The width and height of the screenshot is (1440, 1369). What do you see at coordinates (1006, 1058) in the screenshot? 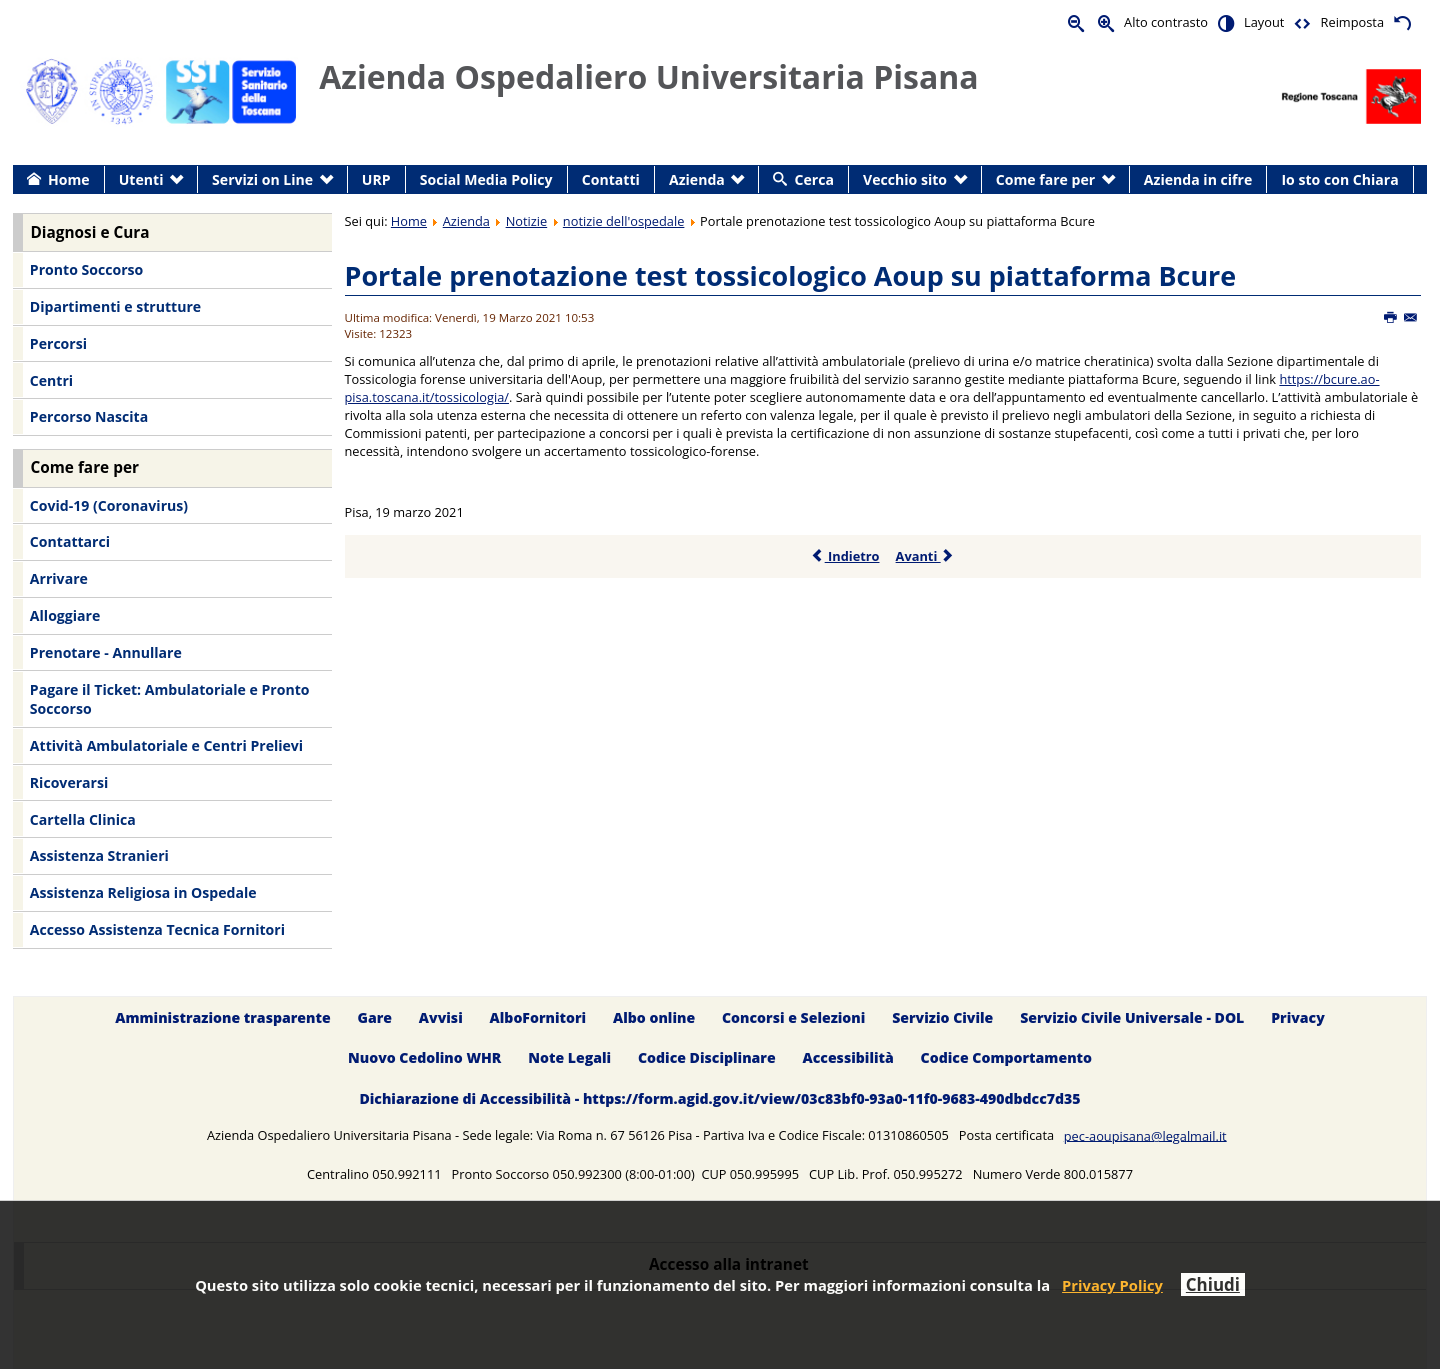
I see `Codice Comportamento [menuitem]` at bounding box center [1006, 1058].